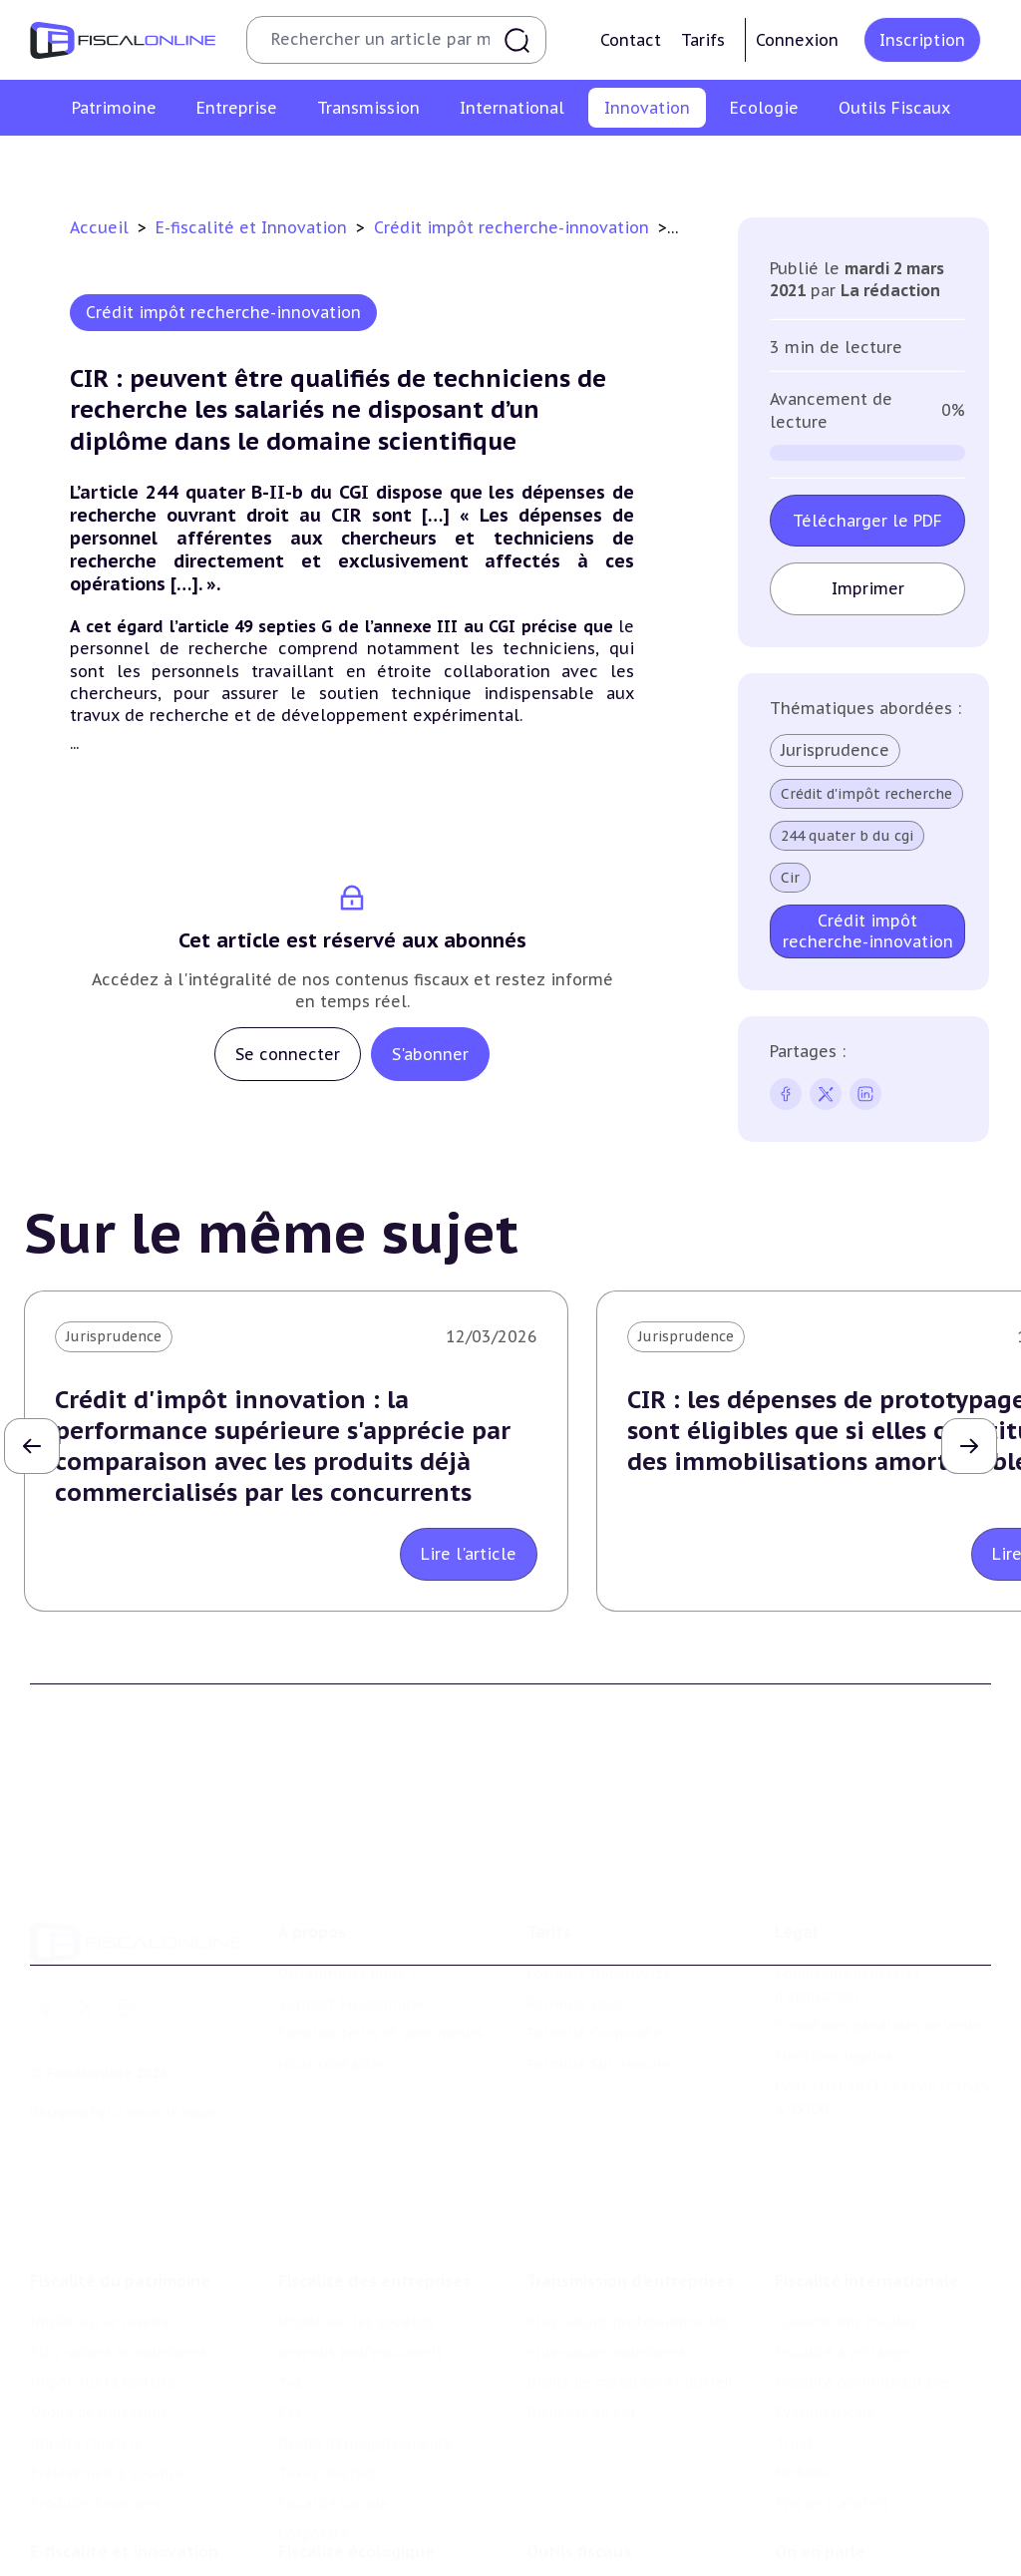 This screenshot has height=2576, width=1021. Describe the element at coordinates (845, 2344) in the screenshot. I see `Fiscalité à l'étranger` at that location.